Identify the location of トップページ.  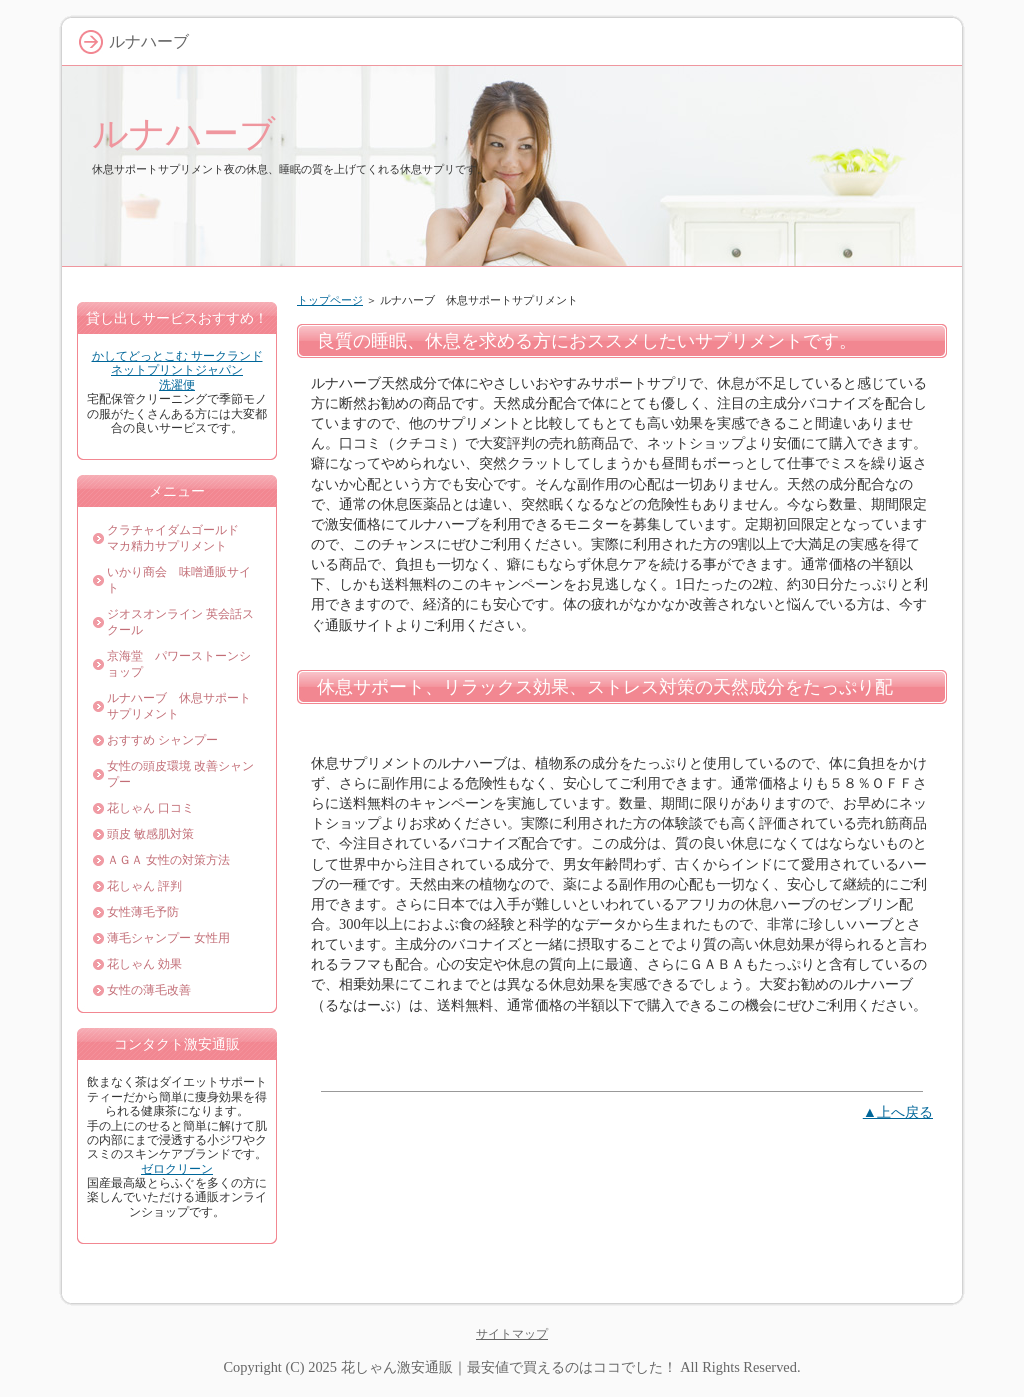
(330, 300).